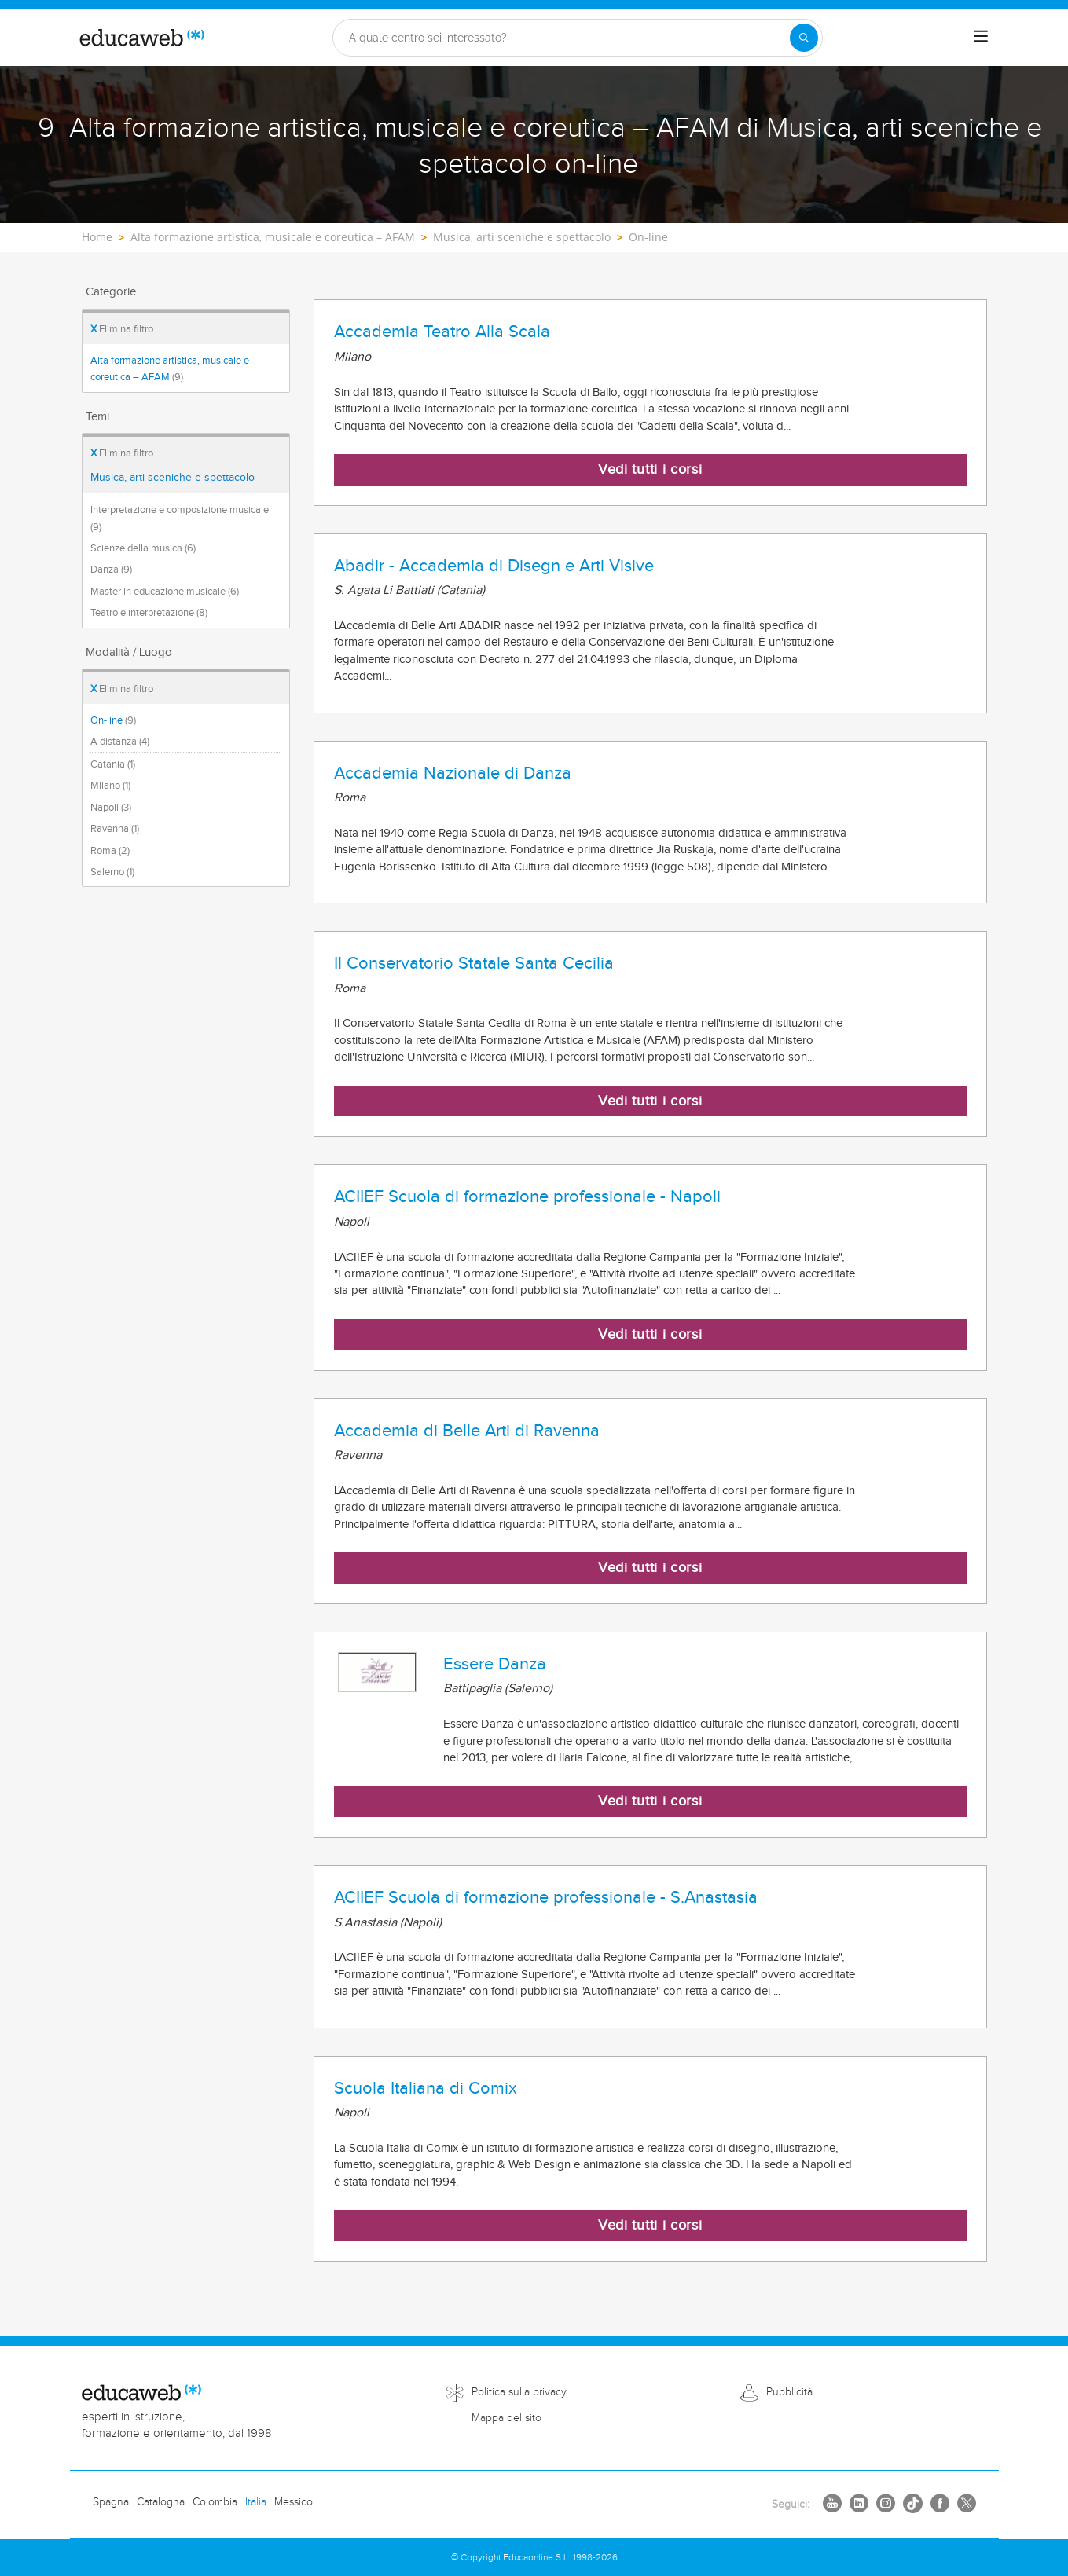  What do you see at coordinates (112, 764) in the screenshot?
I see `Catania` at bounding box center [112, 764].